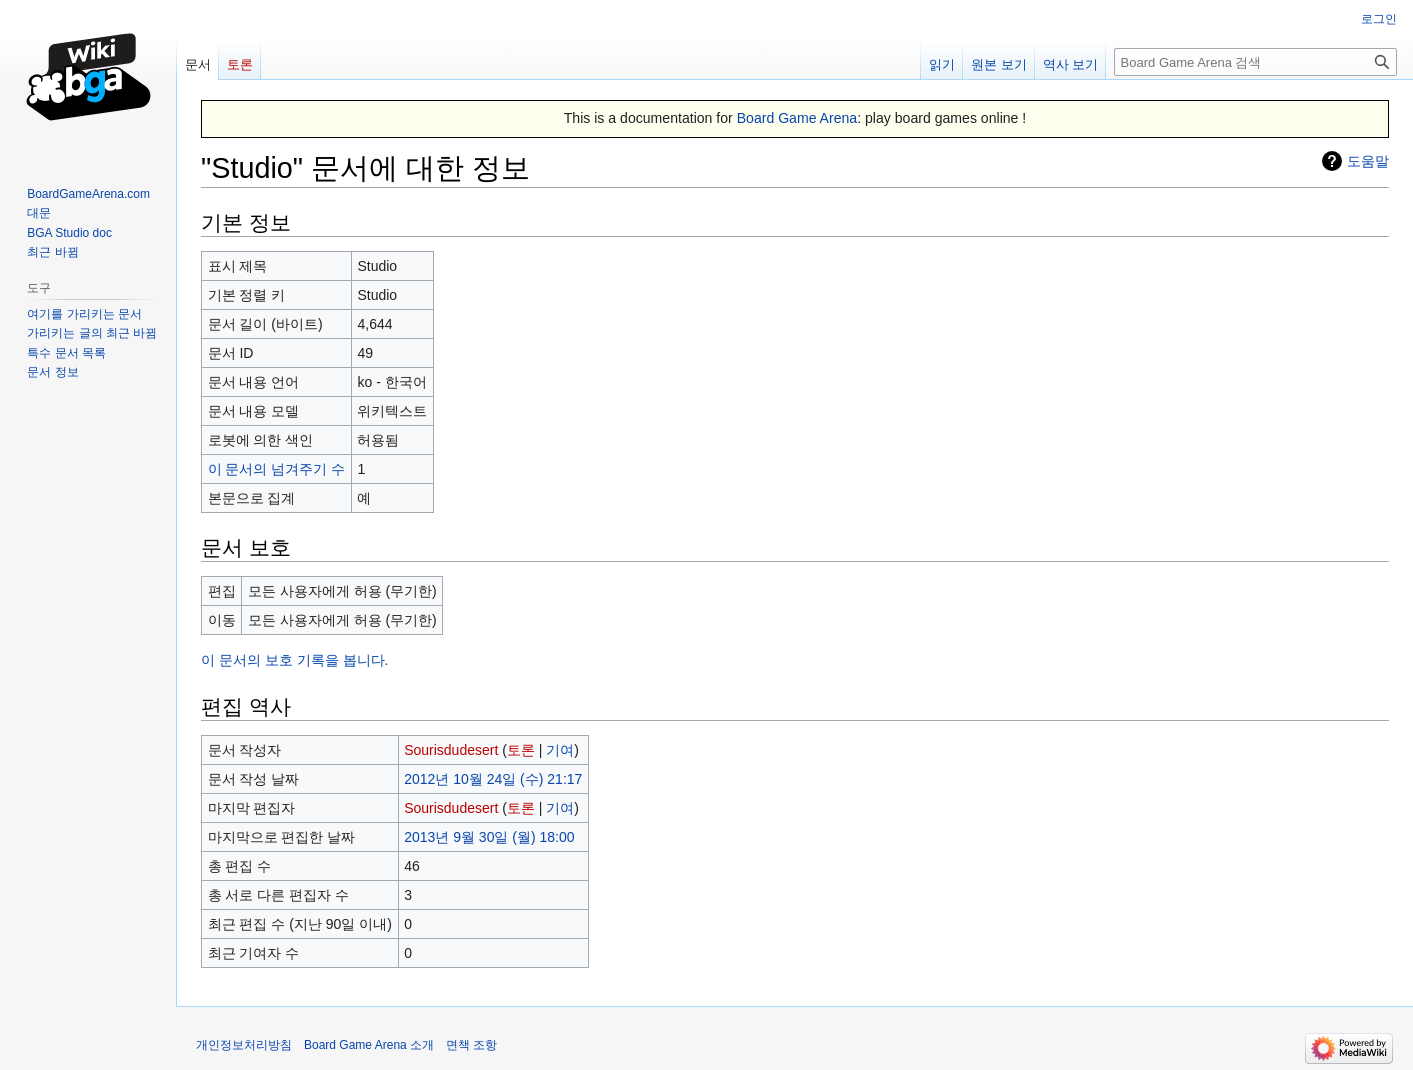 This screenshot has width=1413, height=1070. What do you see at coordinates (277, 469) in the screenshot?
I see `이 문서의 넘겨주기 수` at bounding box center [277, 469].